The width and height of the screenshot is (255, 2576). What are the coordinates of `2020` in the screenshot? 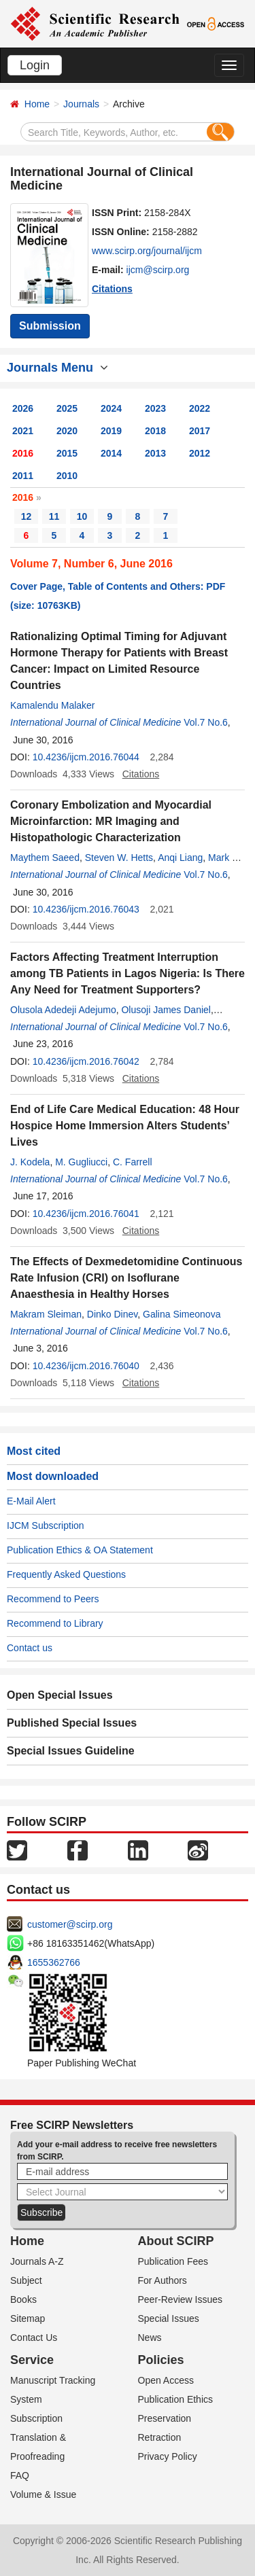 It's located at (67, 430).